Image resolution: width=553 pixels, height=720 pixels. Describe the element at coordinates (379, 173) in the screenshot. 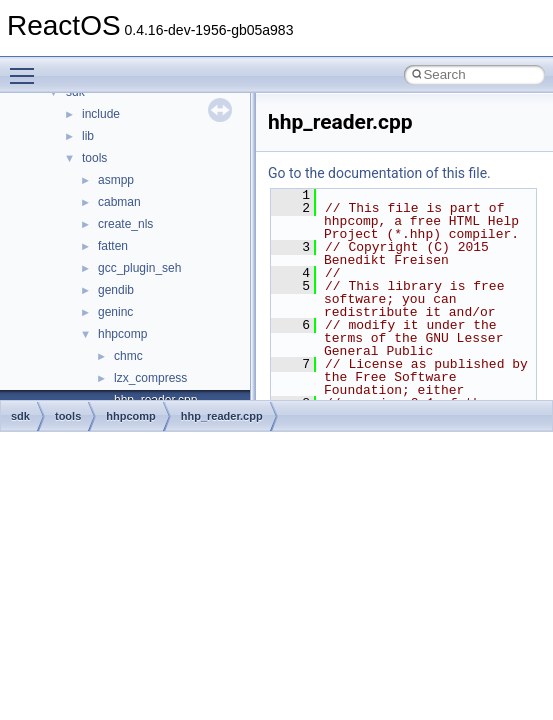

I see `Go to the documentation of this file.` at that location.